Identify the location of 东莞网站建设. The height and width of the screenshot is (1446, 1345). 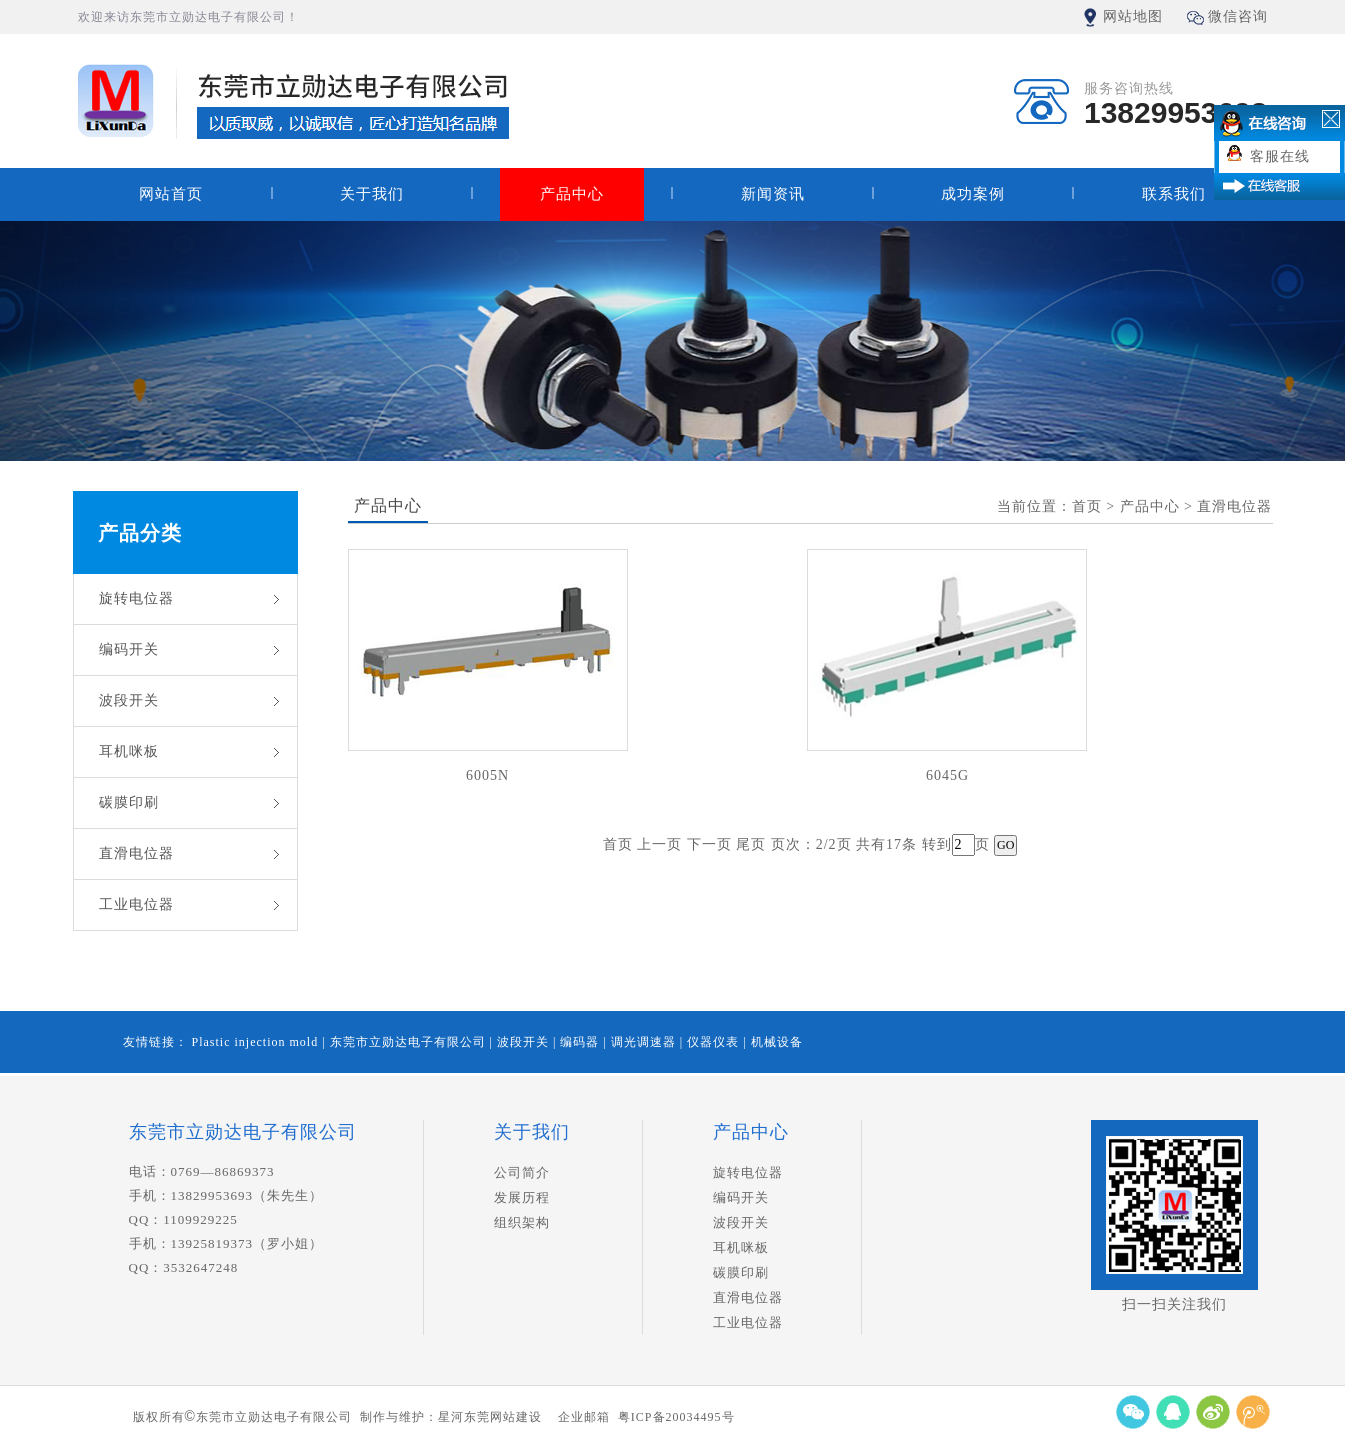
(503, 1417).